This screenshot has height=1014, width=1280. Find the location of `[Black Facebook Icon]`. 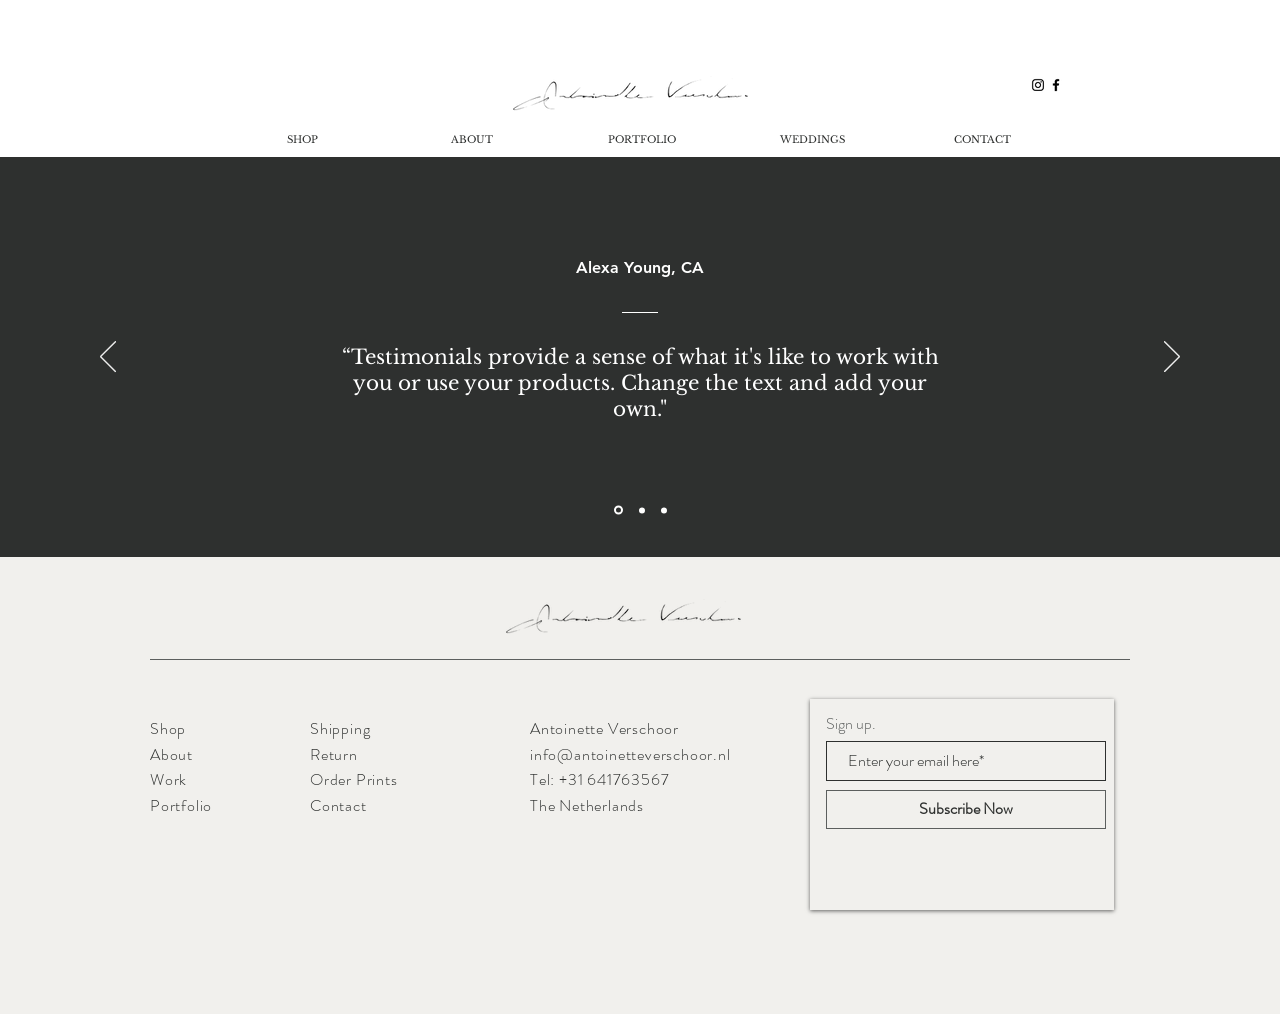

[Black Facebook Icon] is located at coordinates (1056, 85).